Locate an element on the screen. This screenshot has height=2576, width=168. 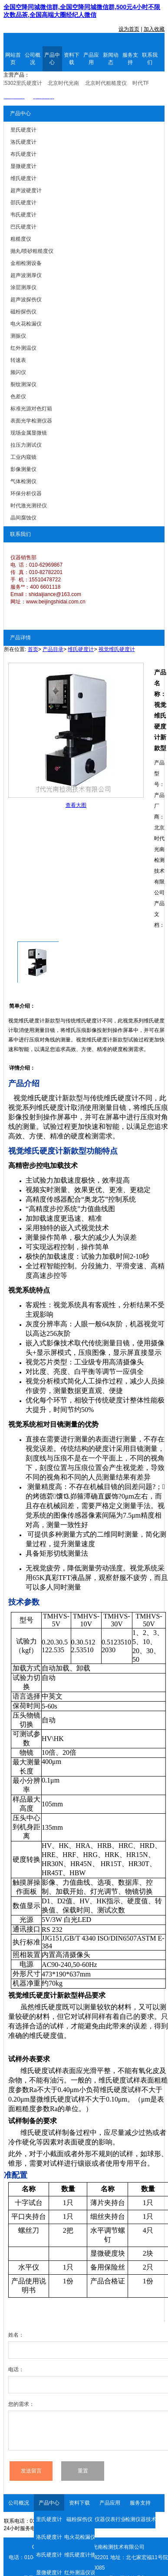
维氏硬度计 is located at coordinates (81, 649).